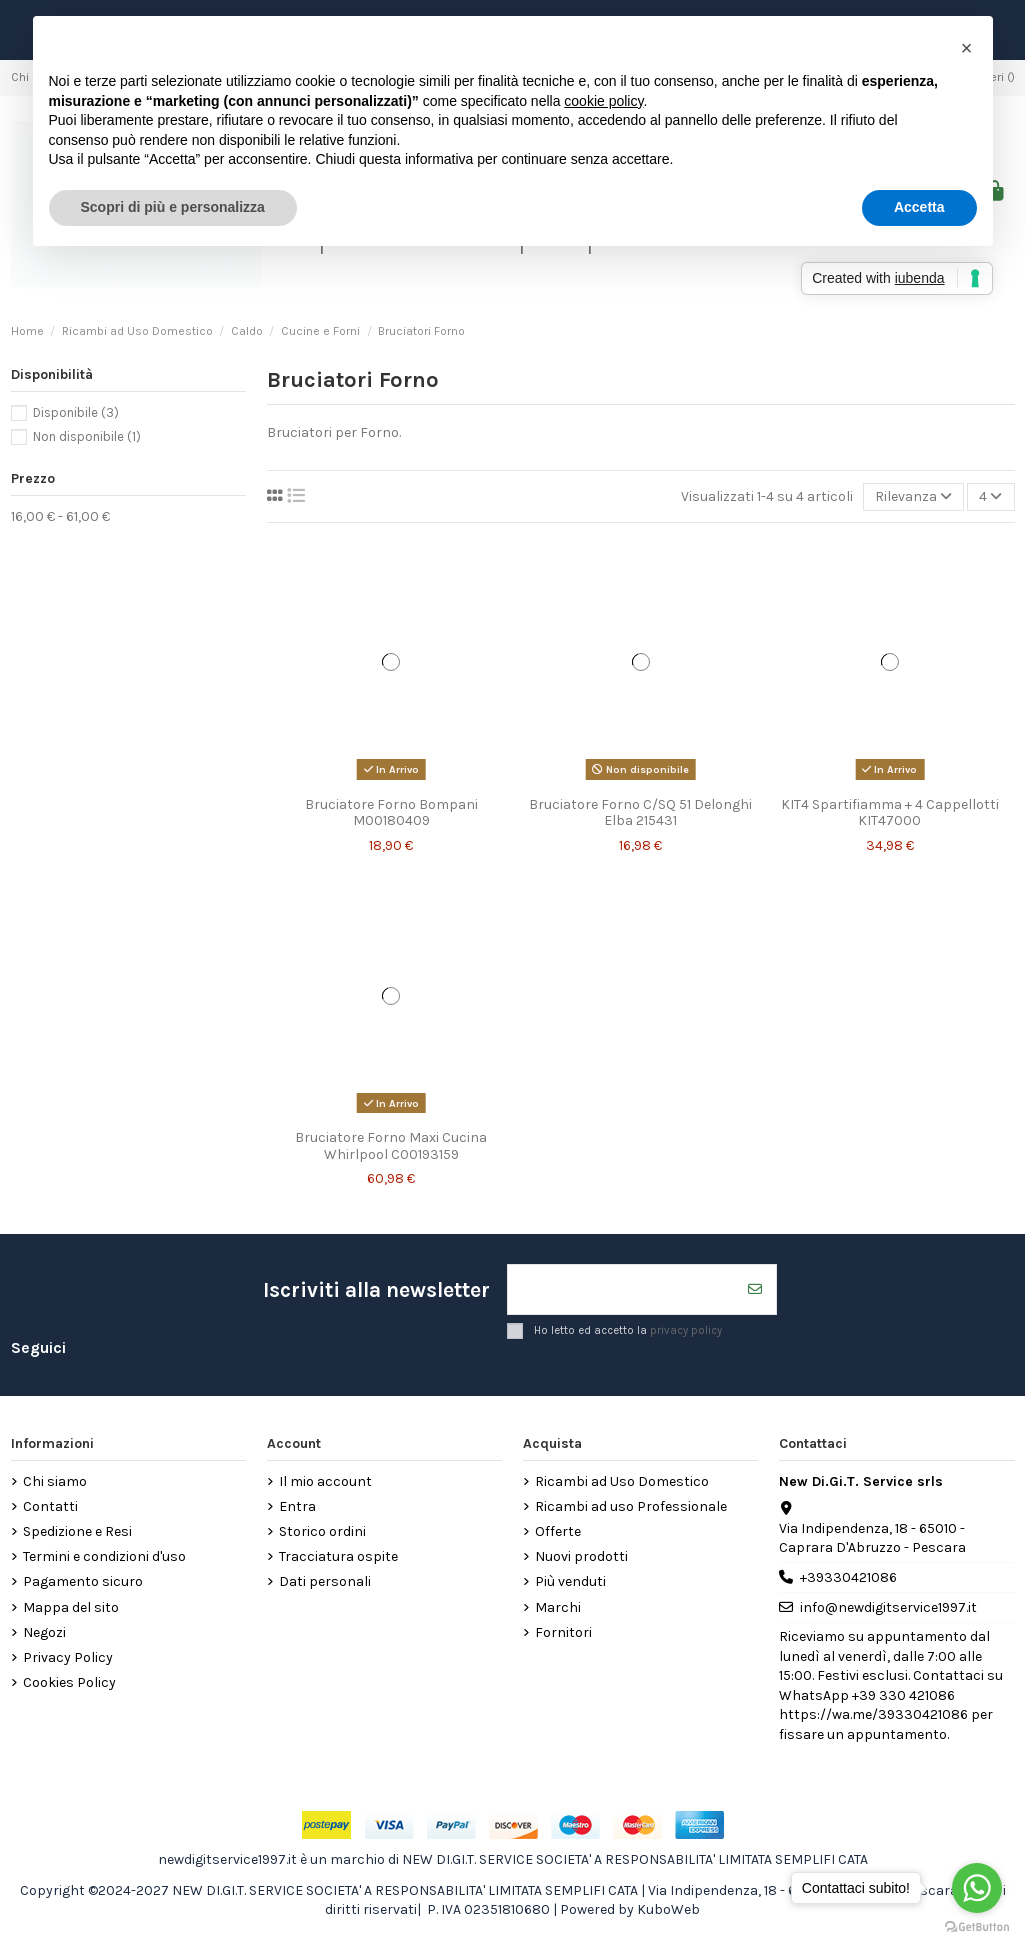 This screenshot has width=1025, height=1946. Describe the element at coordinates (391, 1146) in the screenshot. I see `Bruciatore Forno Maxi Cucina Whirlpool C00193159` at that location.